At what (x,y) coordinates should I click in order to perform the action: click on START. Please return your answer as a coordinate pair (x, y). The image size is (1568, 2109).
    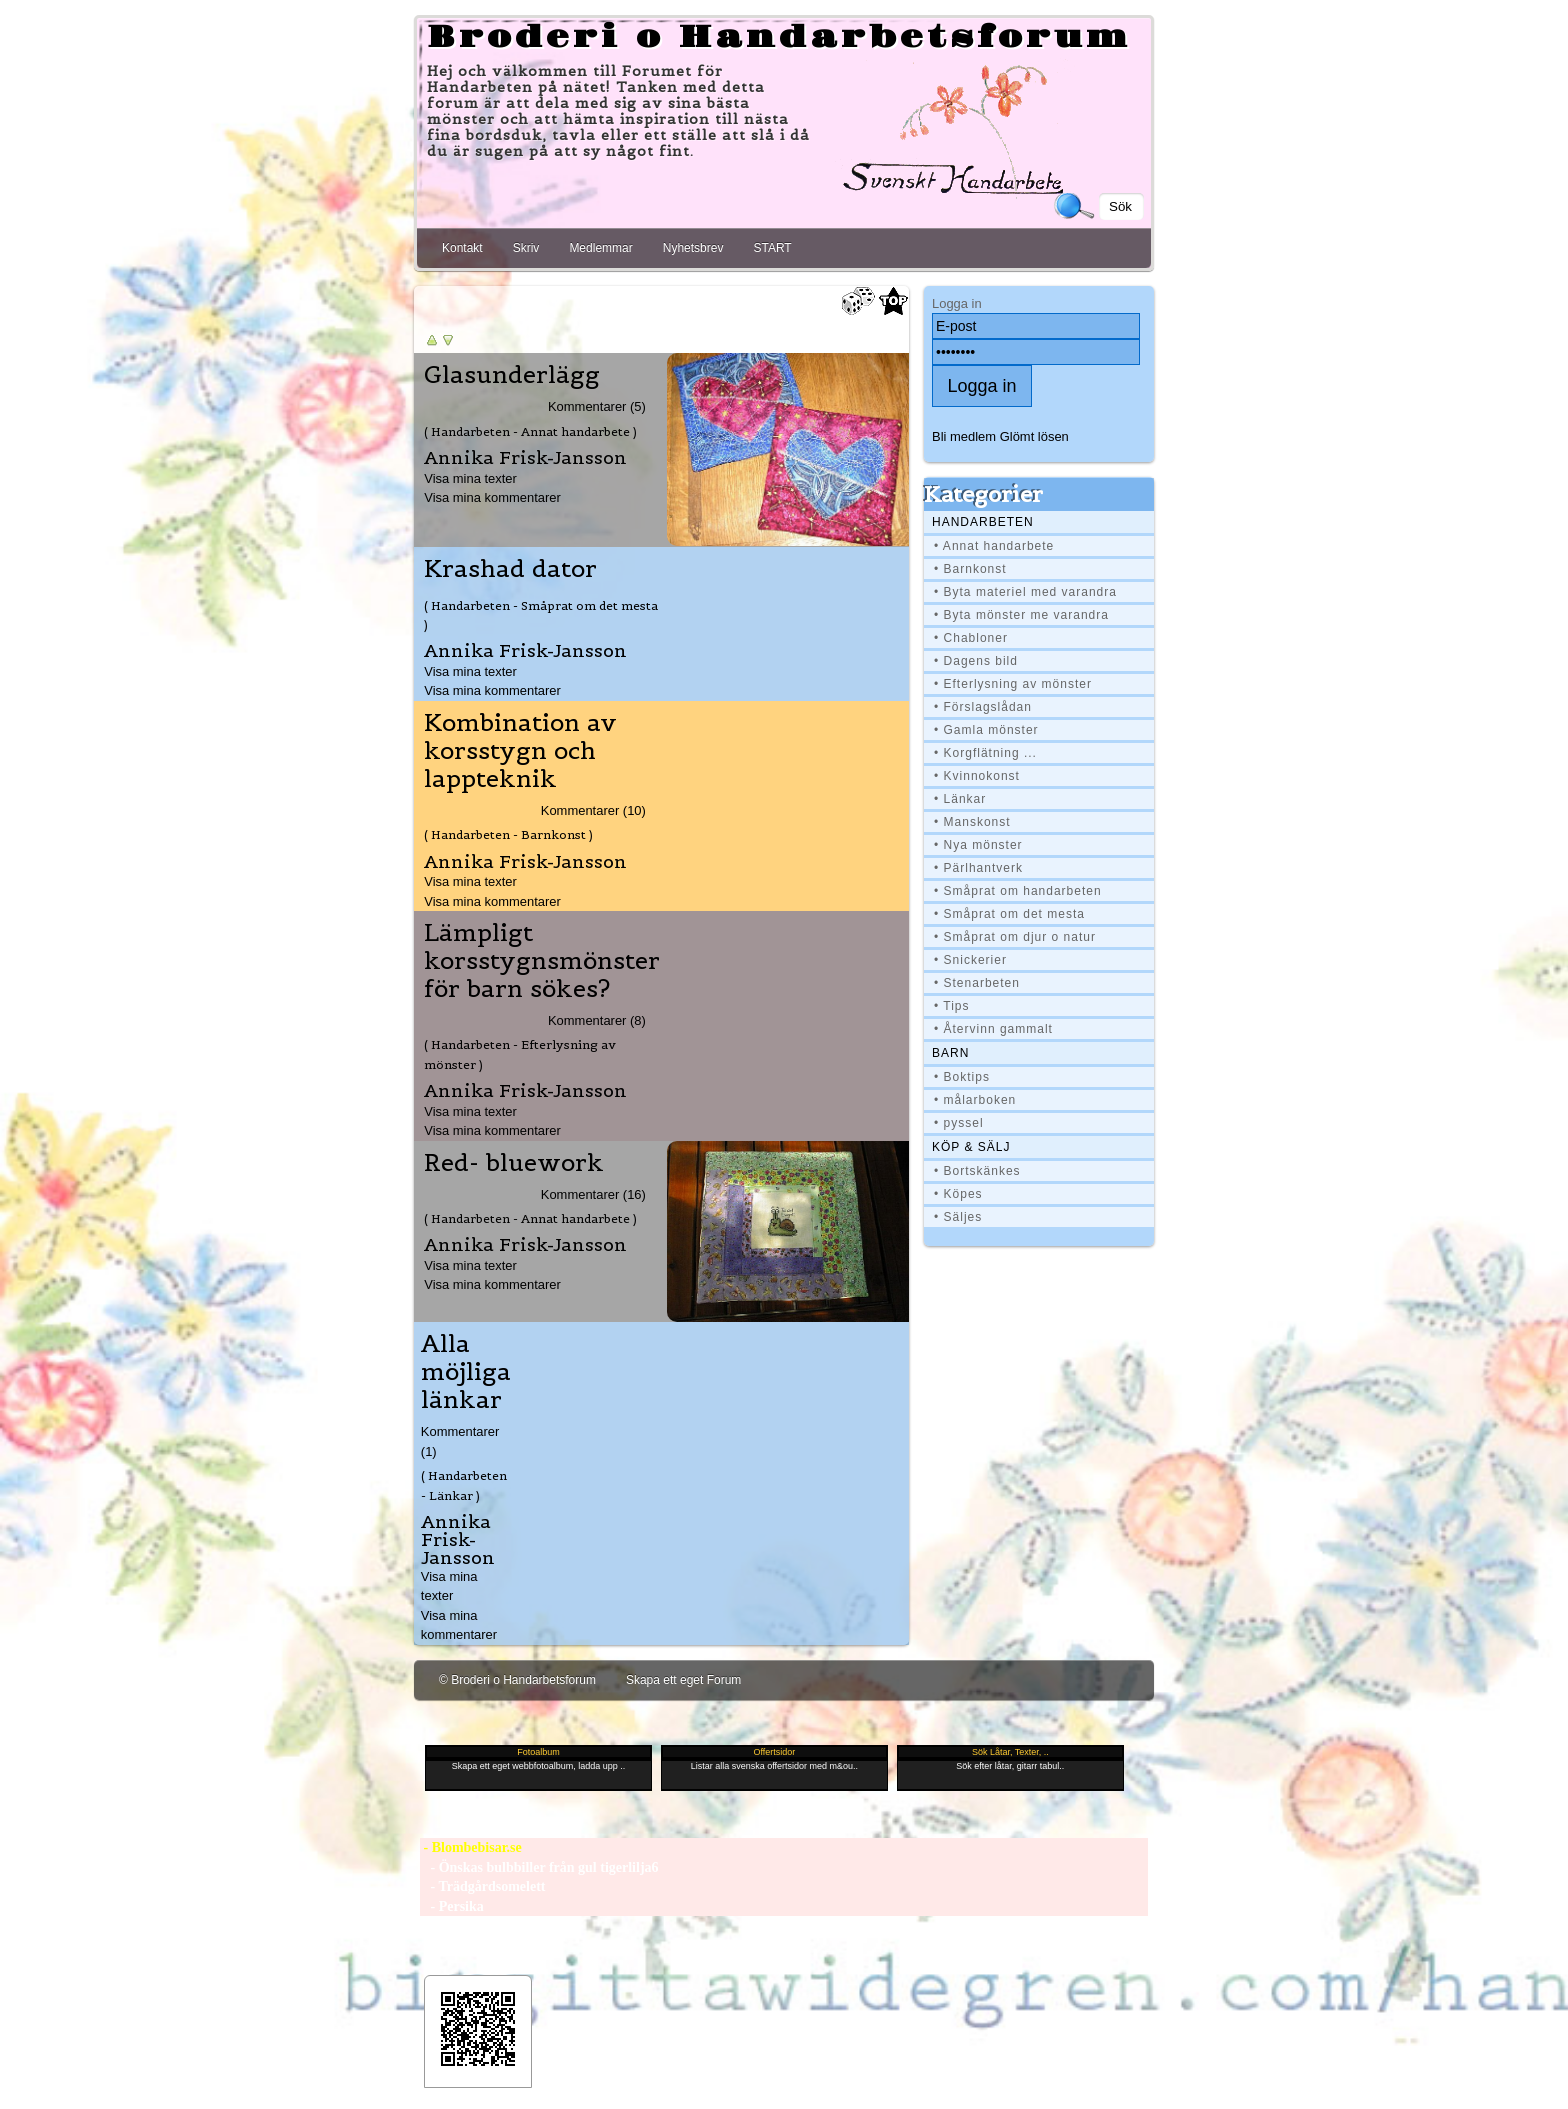
    Looking at the image, I should click on (772, 248).